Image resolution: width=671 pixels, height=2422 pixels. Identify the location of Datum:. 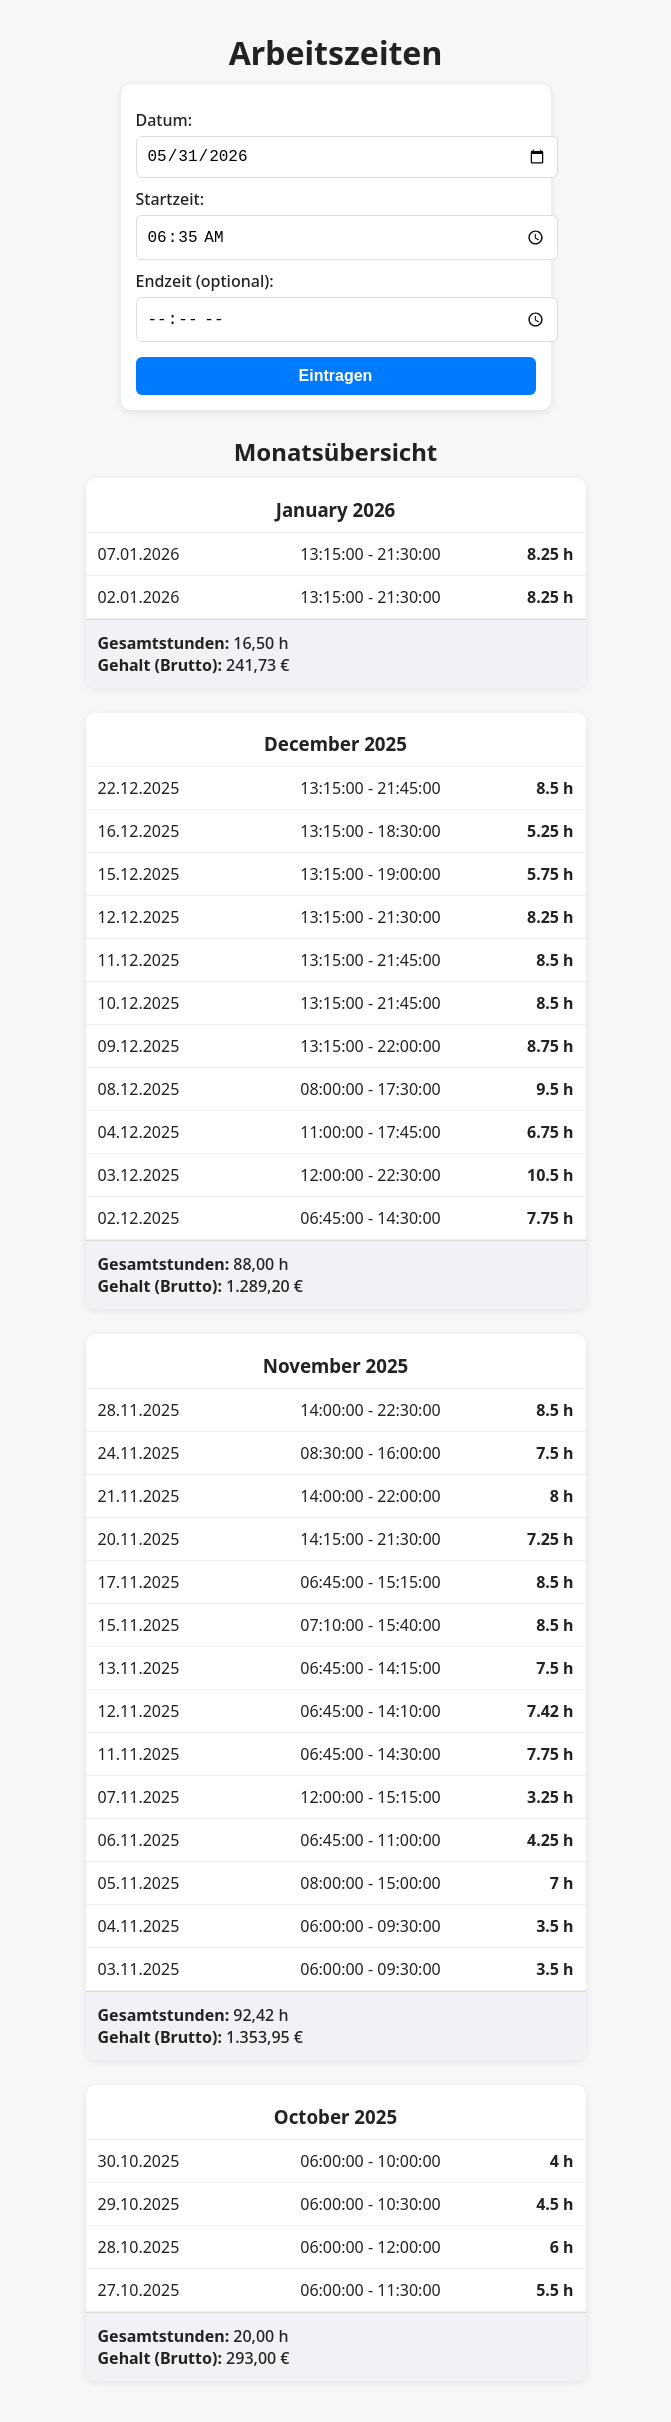
(164, 120).